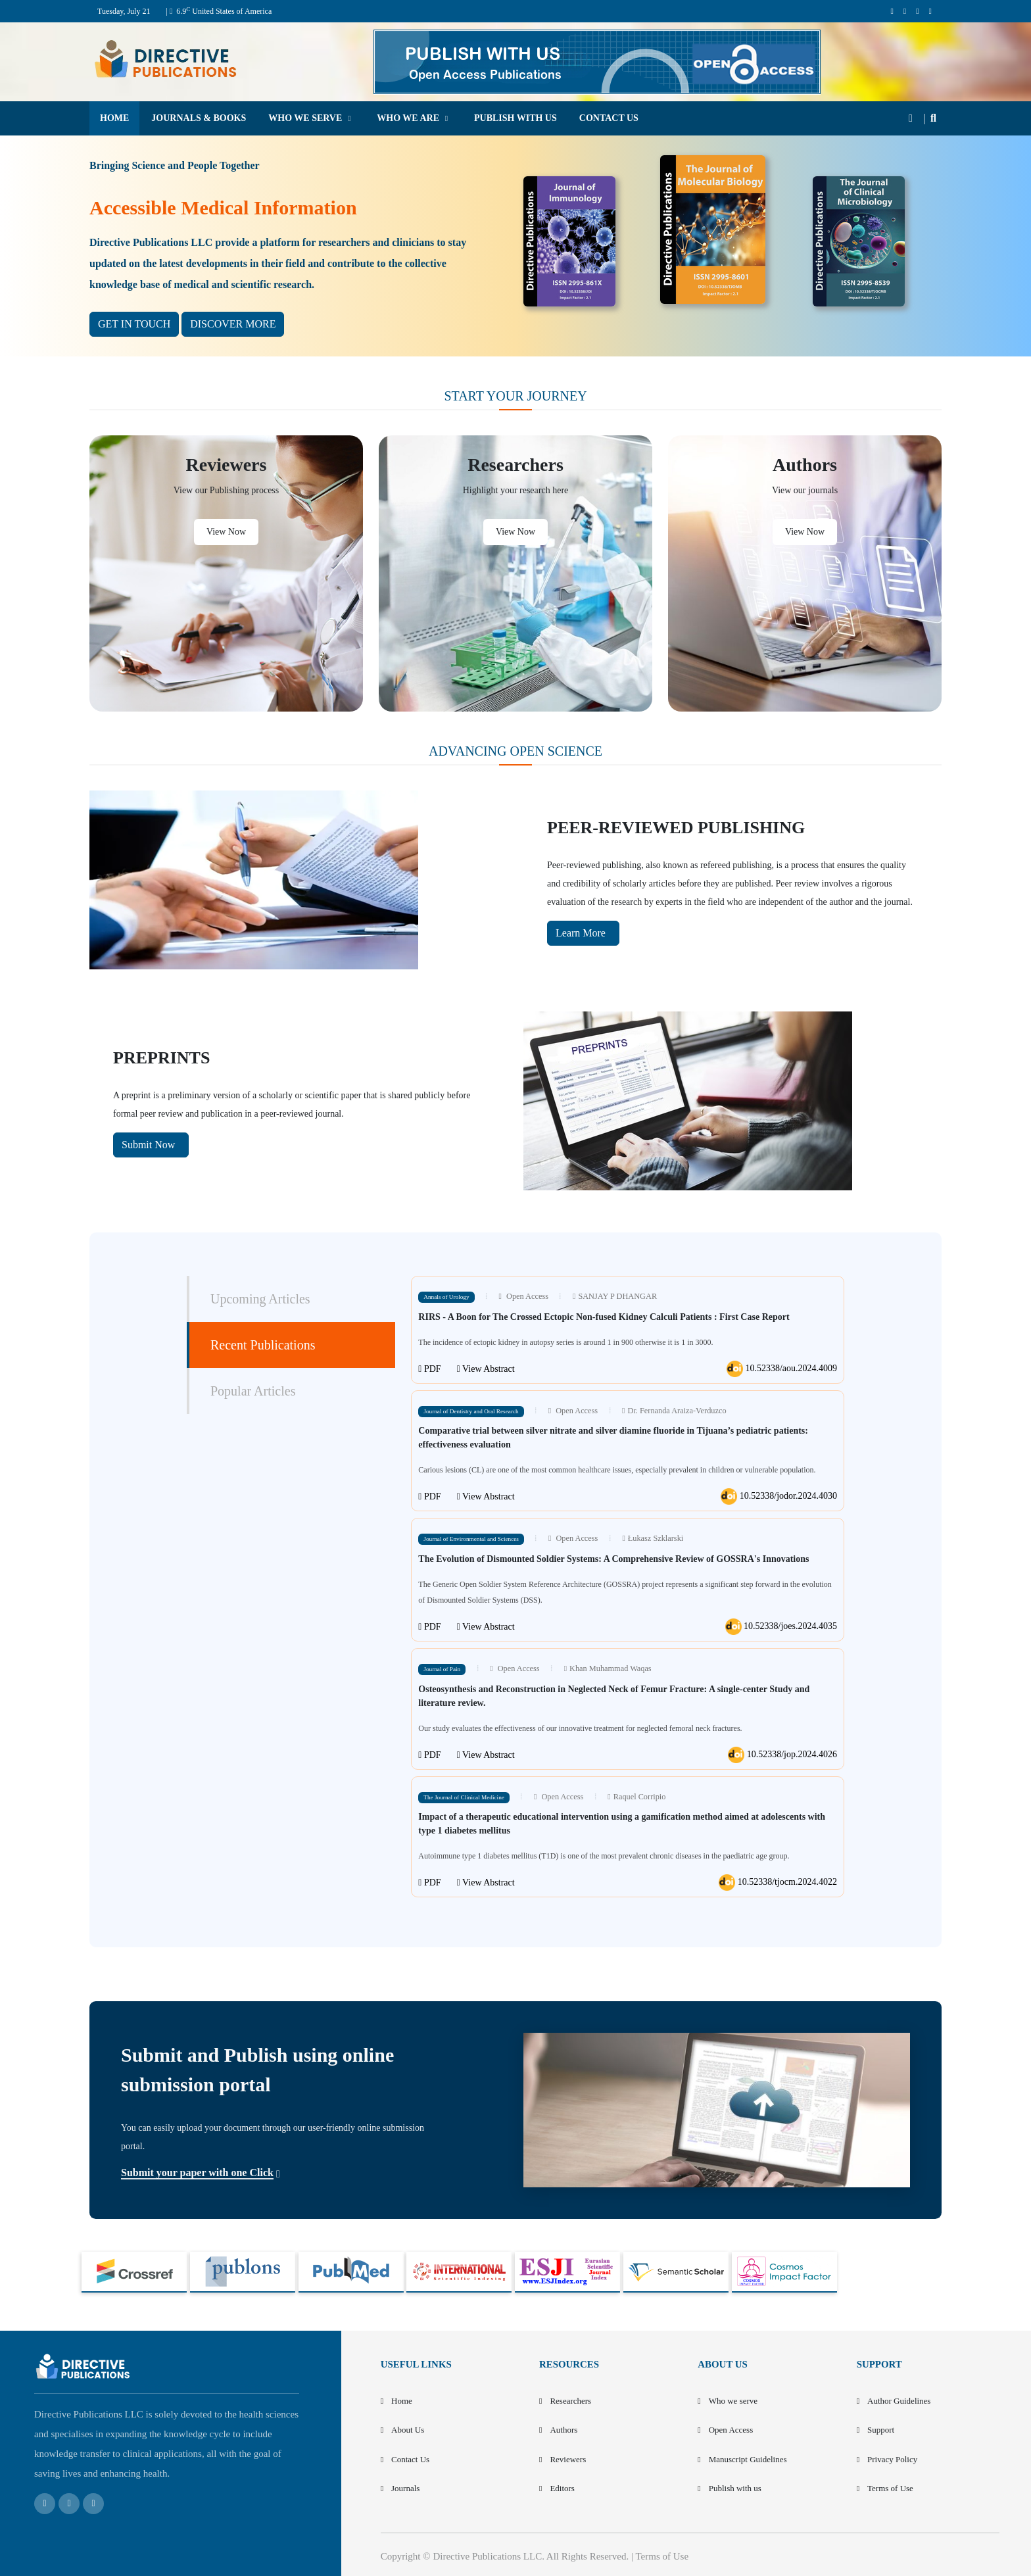 Image resolution: width=1031 pixels, height=2576 pixels. I want to click on Home, so click(401, 2401).